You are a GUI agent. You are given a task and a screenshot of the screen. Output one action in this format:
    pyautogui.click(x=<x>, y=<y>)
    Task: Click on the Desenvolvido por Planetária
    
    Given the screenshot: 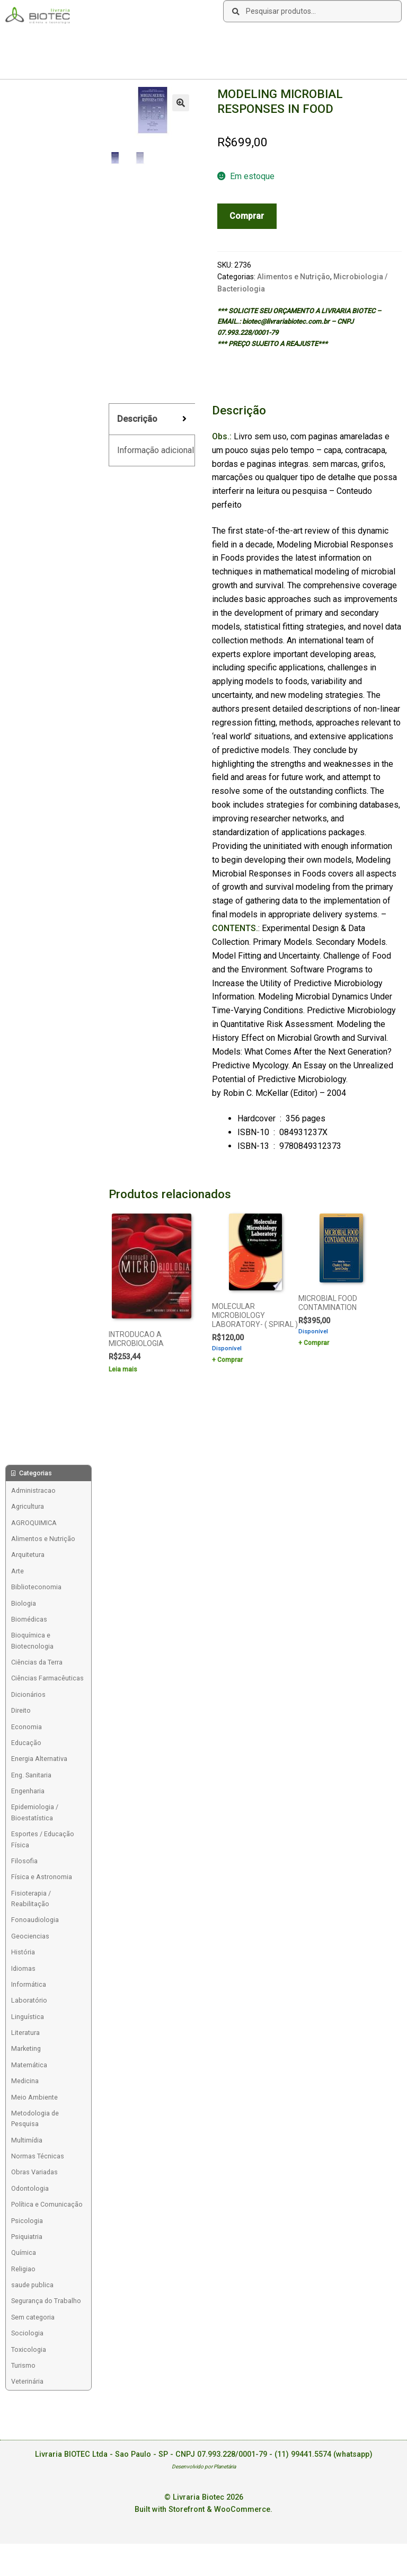 What is the action you would take?
    pyautogui.click(x=204, y=2466)
    